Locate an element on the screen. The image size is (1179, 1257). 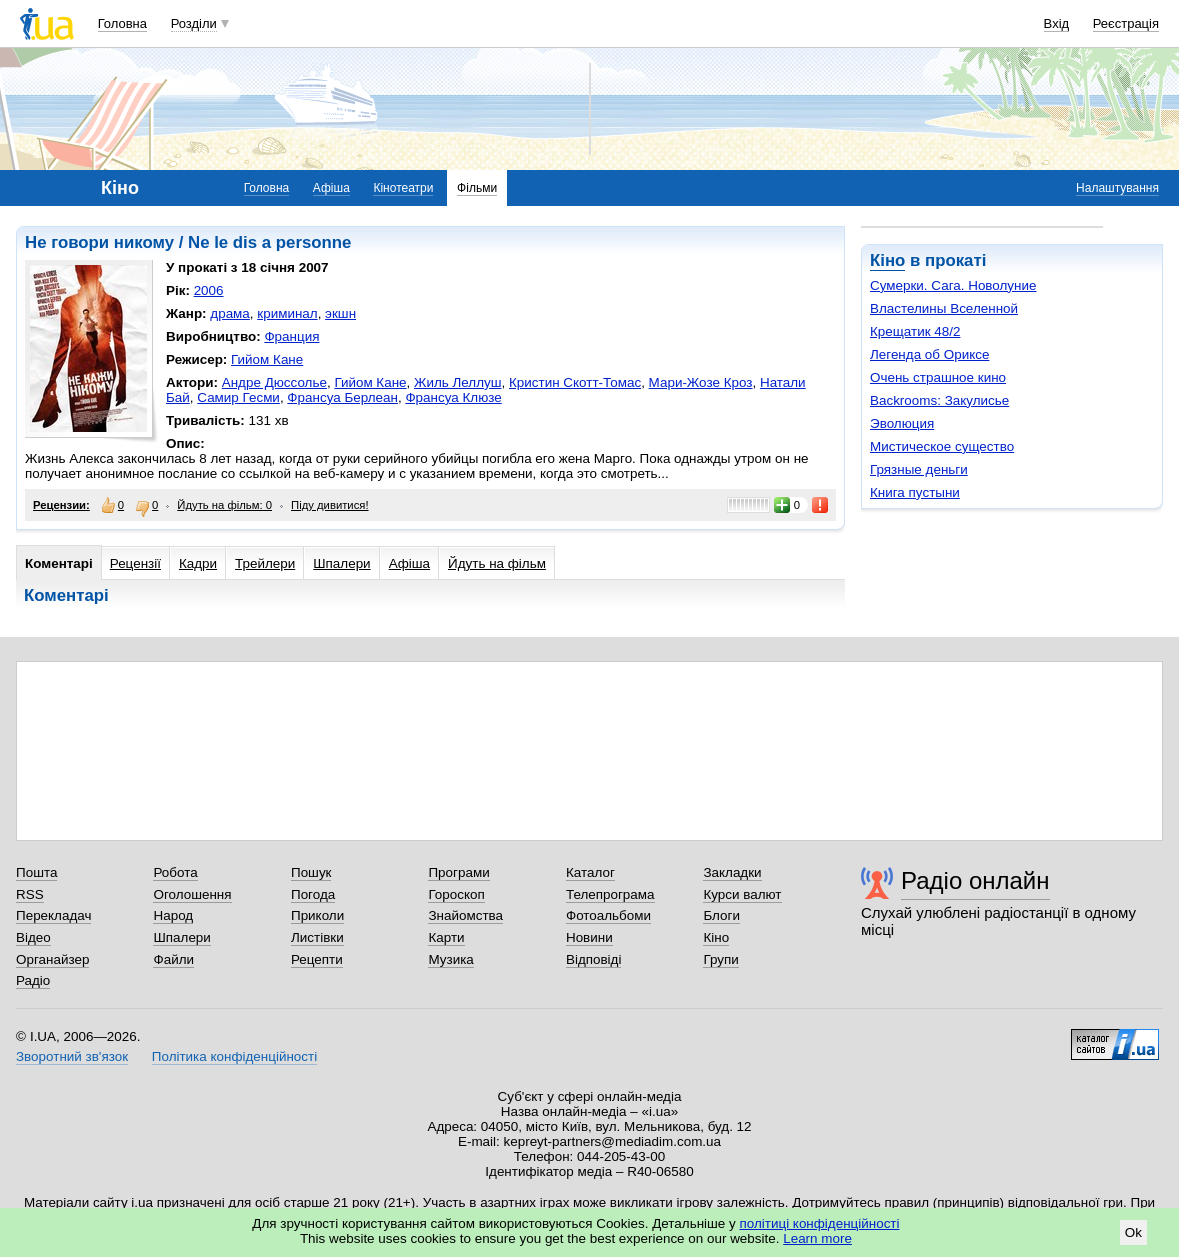
Самир Гесми is located at coordinates (238, 397).